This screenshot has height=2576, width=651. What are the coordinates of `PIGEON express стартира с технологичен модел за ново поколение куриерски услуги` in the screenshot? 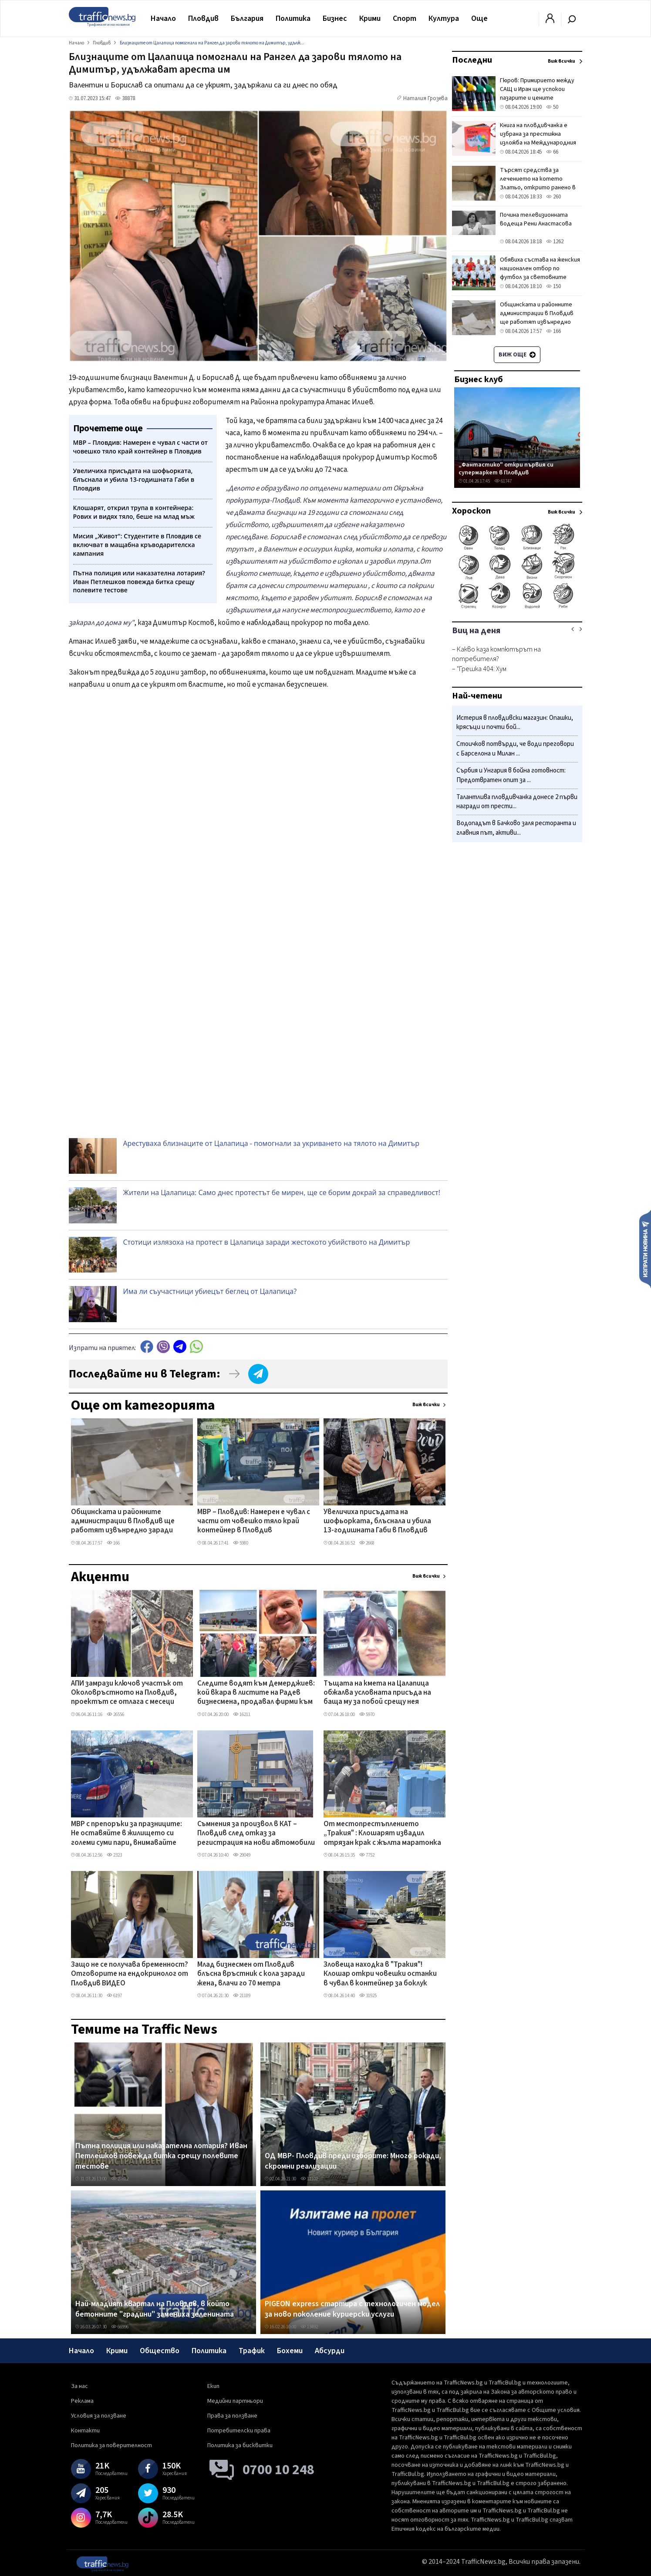 It's located at (352, 2309).